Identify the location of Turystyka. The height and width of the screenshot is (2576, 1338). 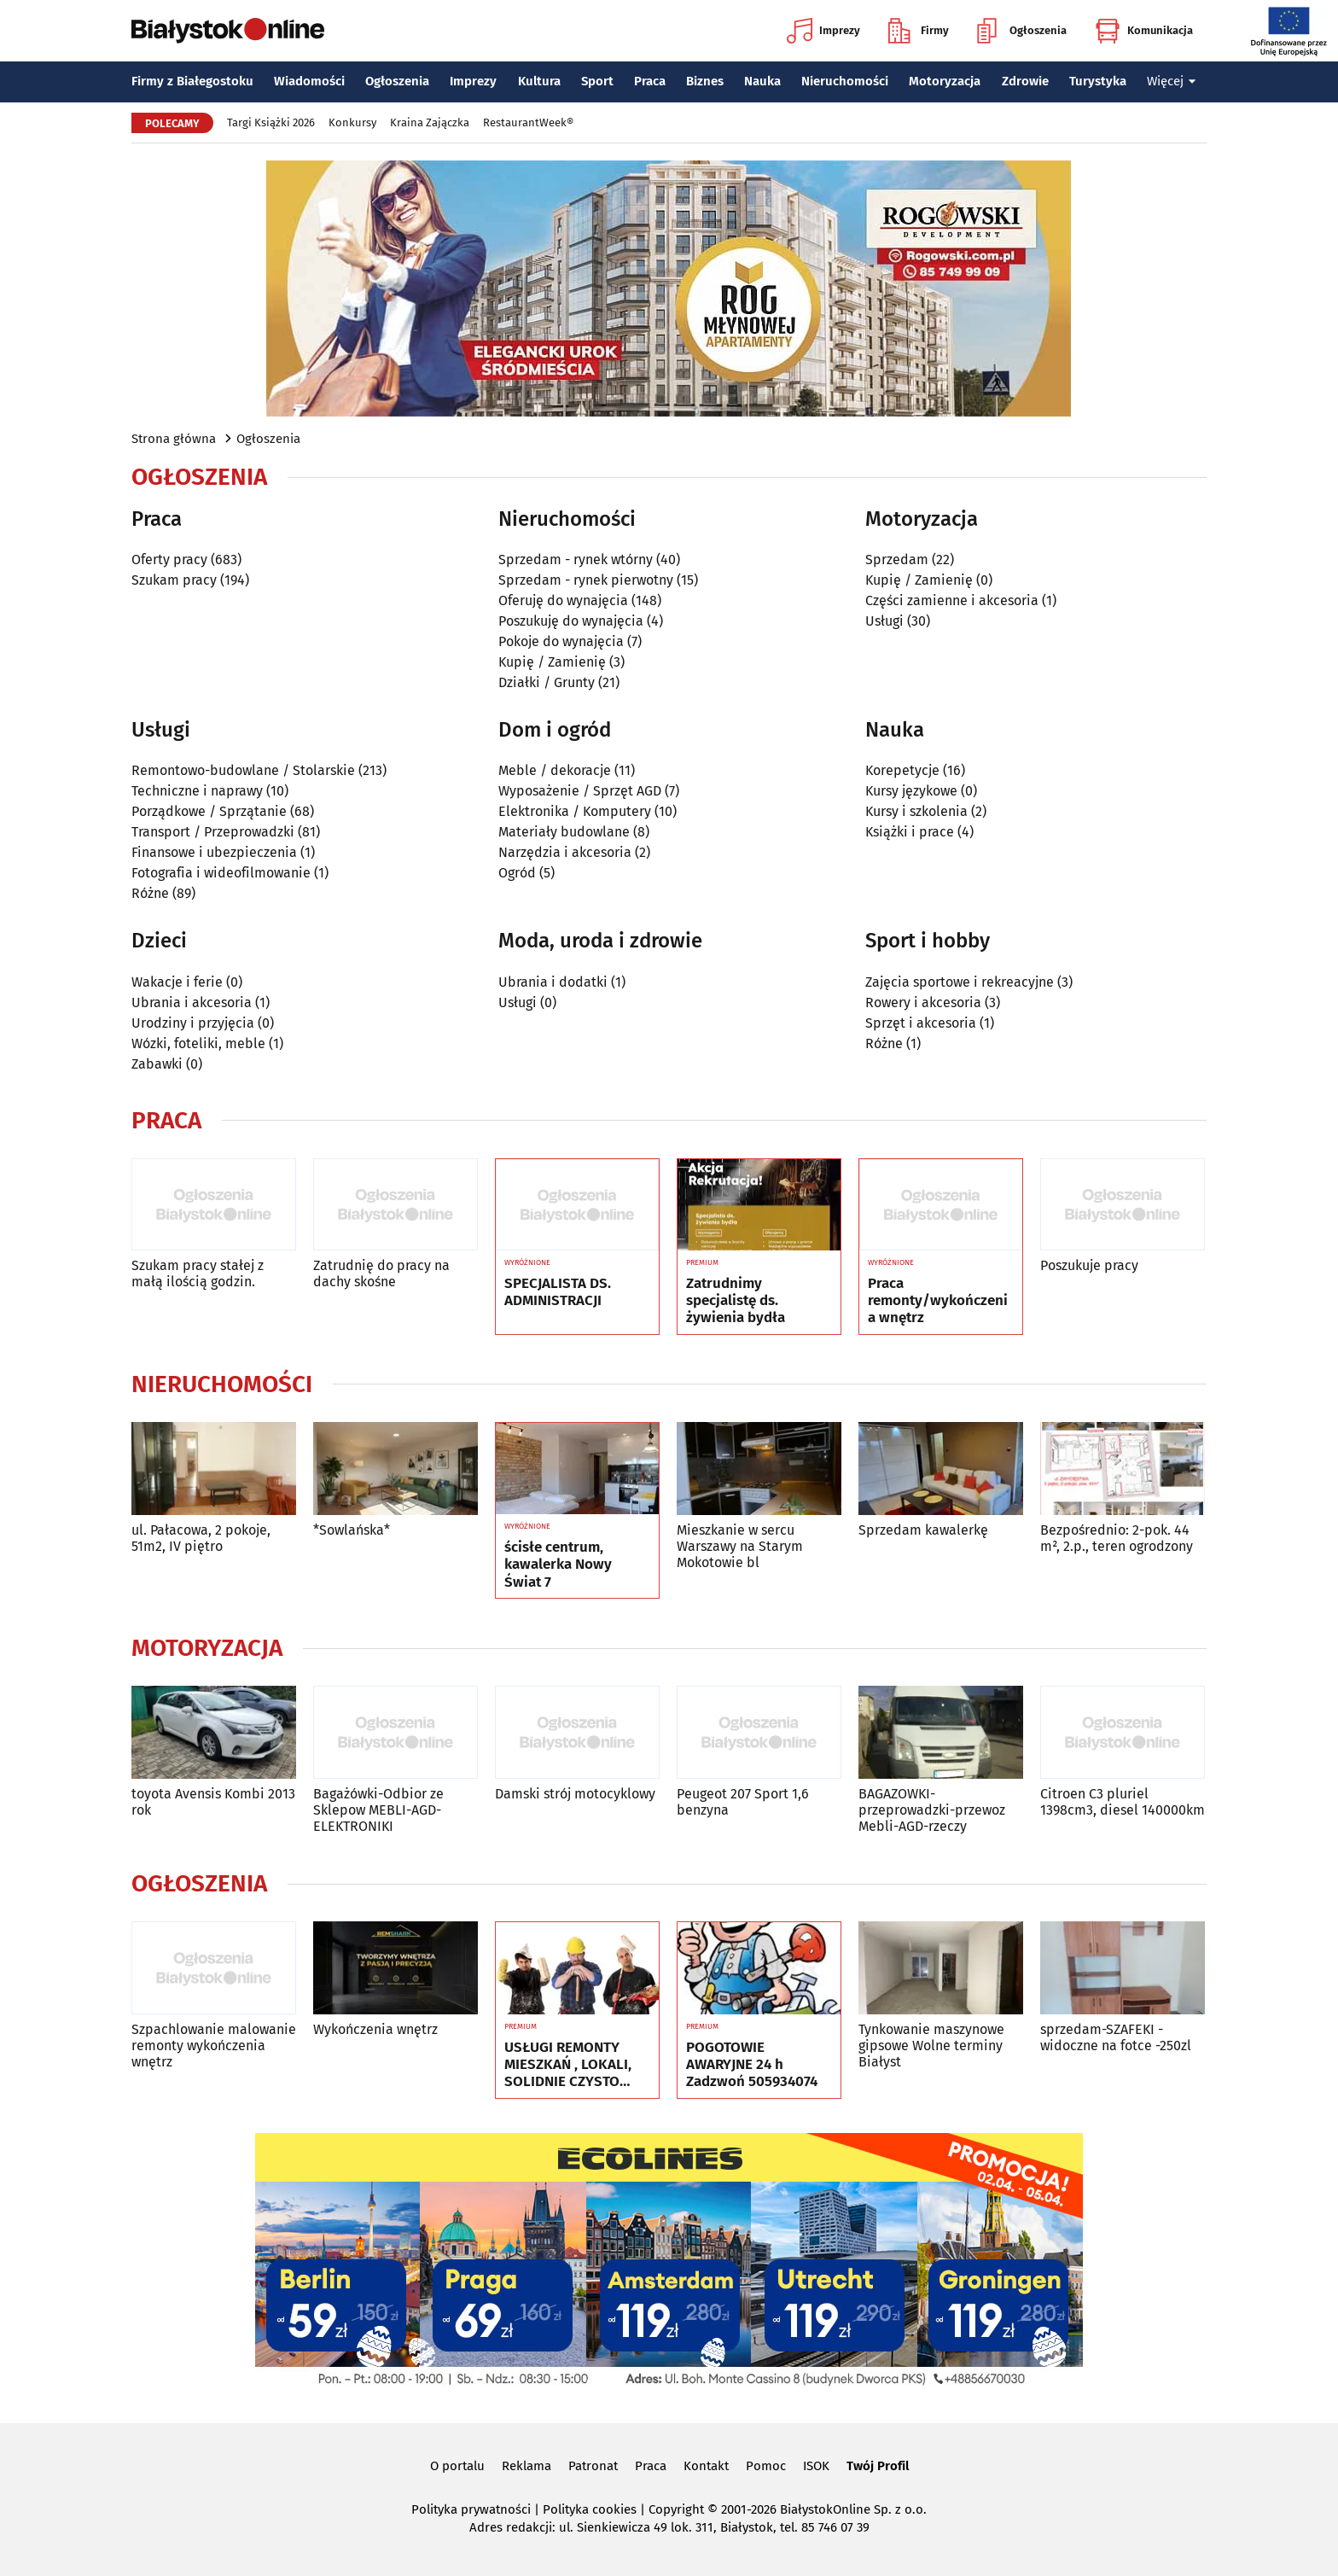
(1097, 81).